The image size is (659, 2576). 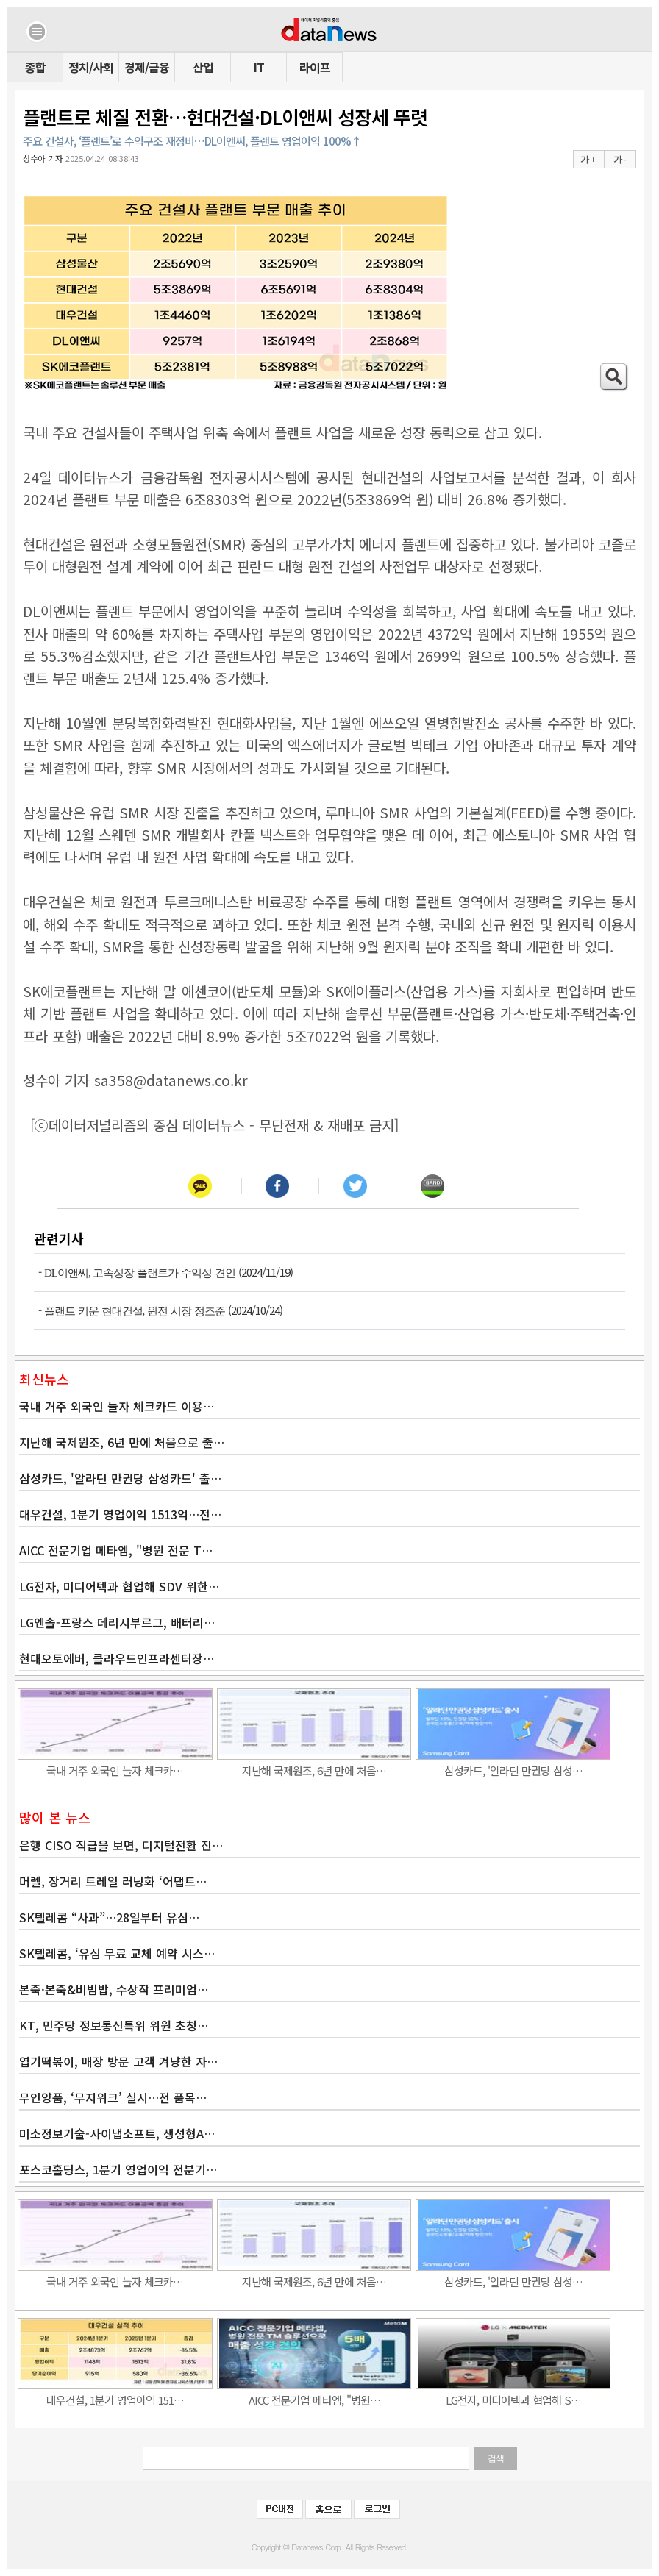 I want to click on 검색, so click(x=496, y=2458).